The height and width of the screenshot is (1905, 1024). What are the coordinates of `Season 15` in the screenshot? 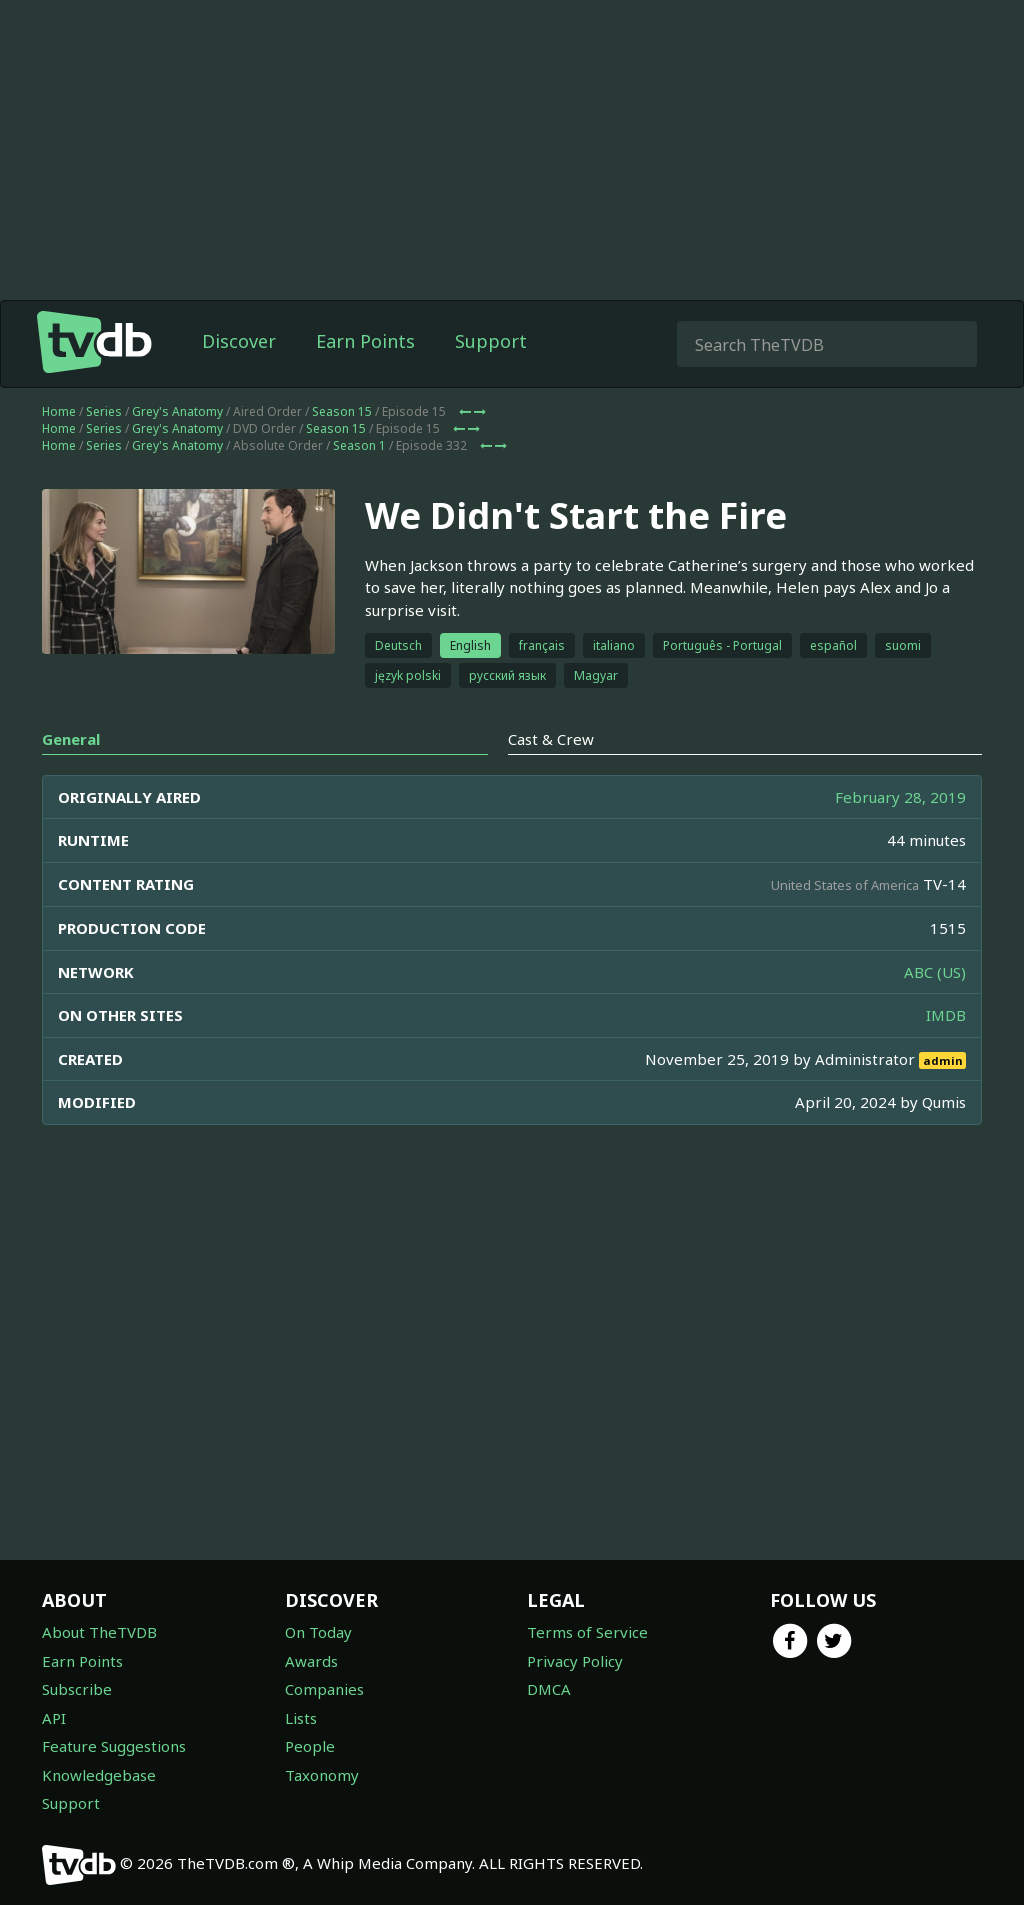 It's located at (342, 411).